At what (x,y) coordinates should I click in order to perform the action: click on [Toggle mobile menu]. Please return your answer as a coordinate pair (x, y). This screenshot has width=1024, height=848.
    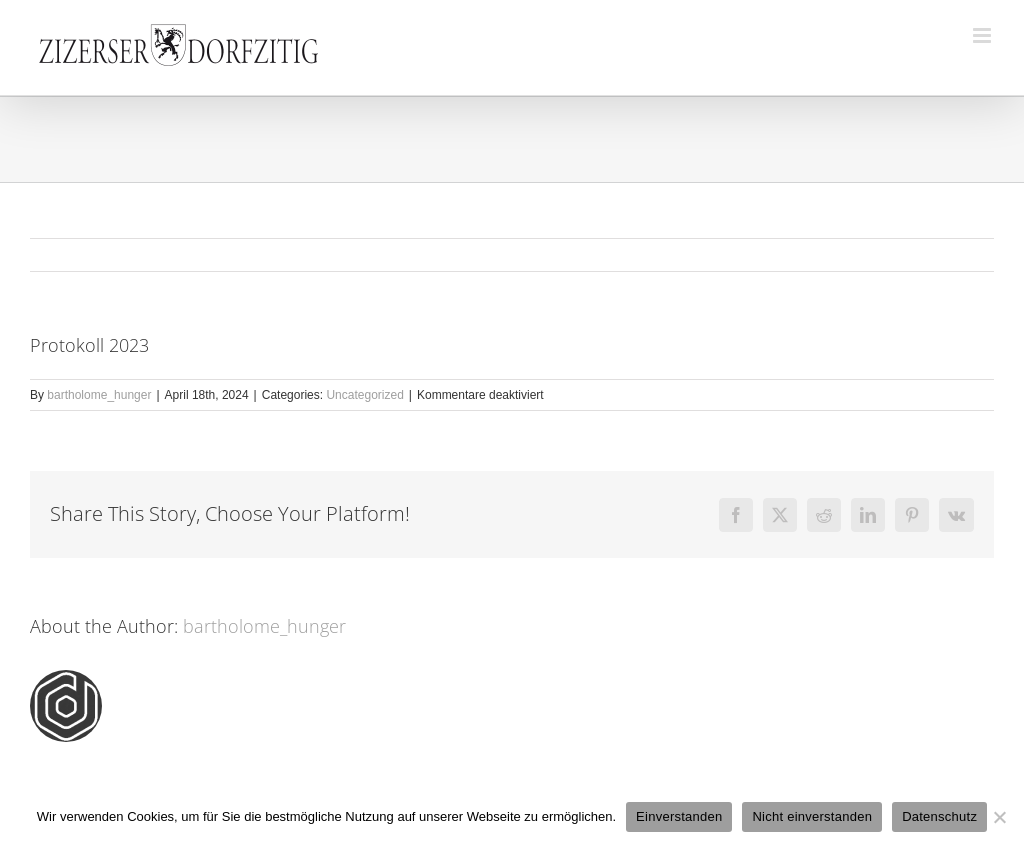
    Looking at the image, I should click on (983, 35).